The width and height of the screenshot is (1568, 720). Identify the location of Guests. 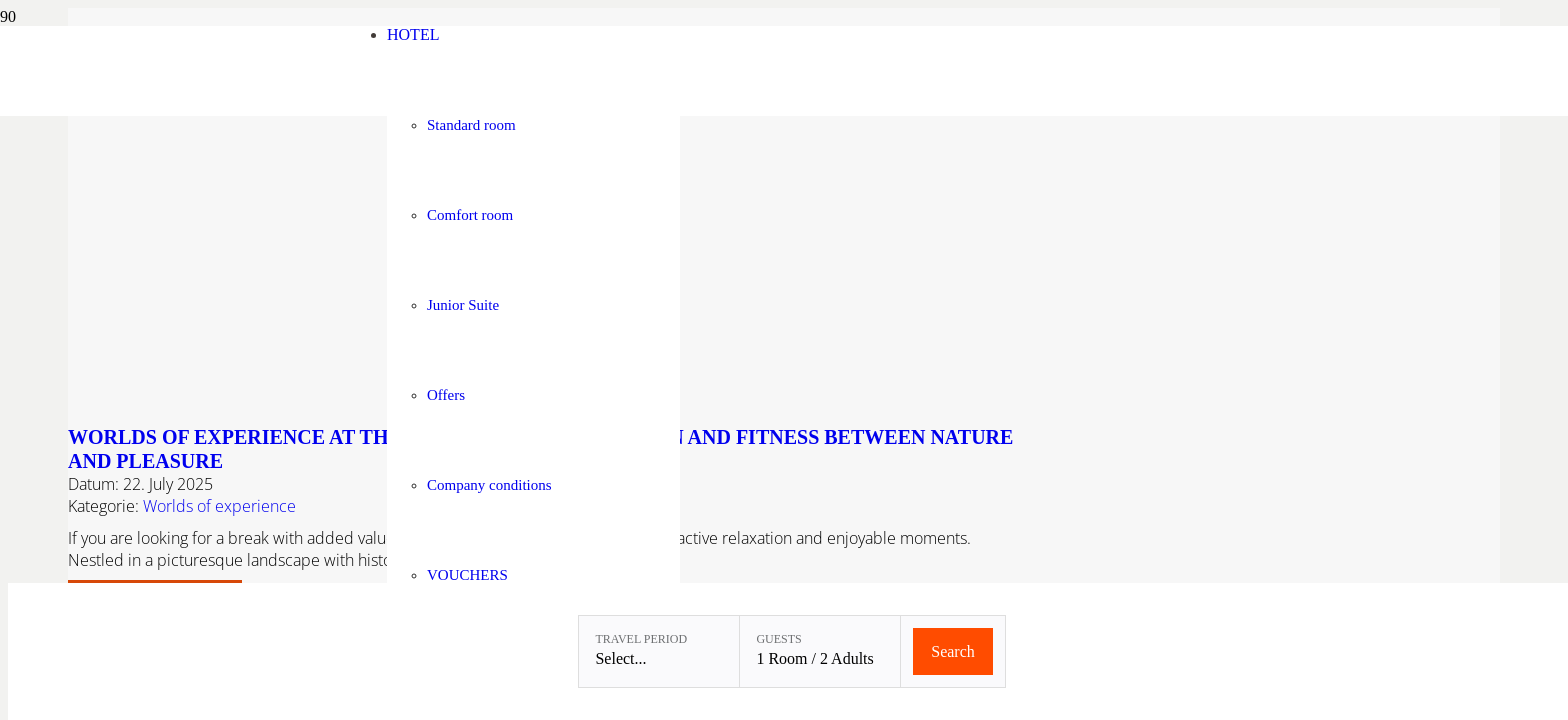
(778, 639).